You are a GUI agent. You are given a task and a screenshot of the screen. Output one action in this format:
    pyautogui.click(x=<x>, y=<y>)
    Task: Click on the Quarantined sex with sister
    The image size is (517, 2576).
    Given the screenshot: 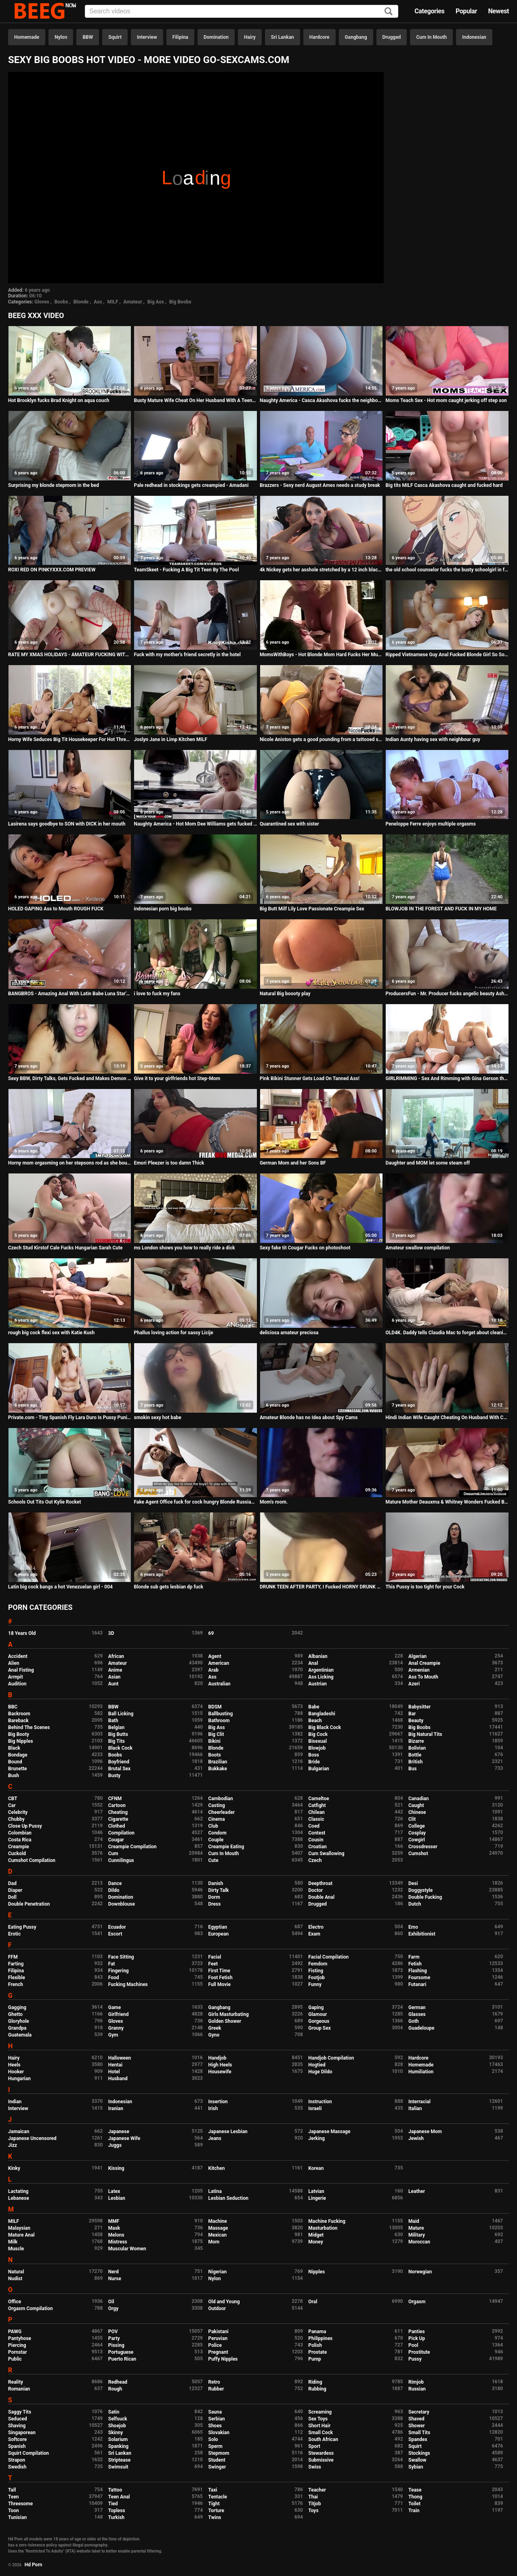 What is the action you would take?
    pyautogui.click(x=289, y=824)
    